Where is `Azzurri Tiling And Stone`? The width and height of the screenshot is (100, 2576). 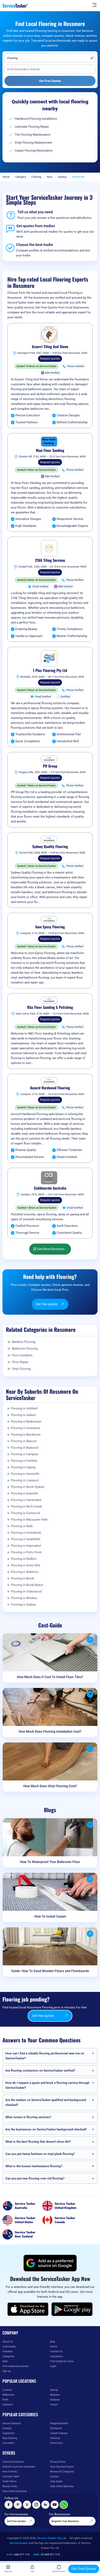 Azzurri Tiling And Stone is located at coordinates (50, 346).